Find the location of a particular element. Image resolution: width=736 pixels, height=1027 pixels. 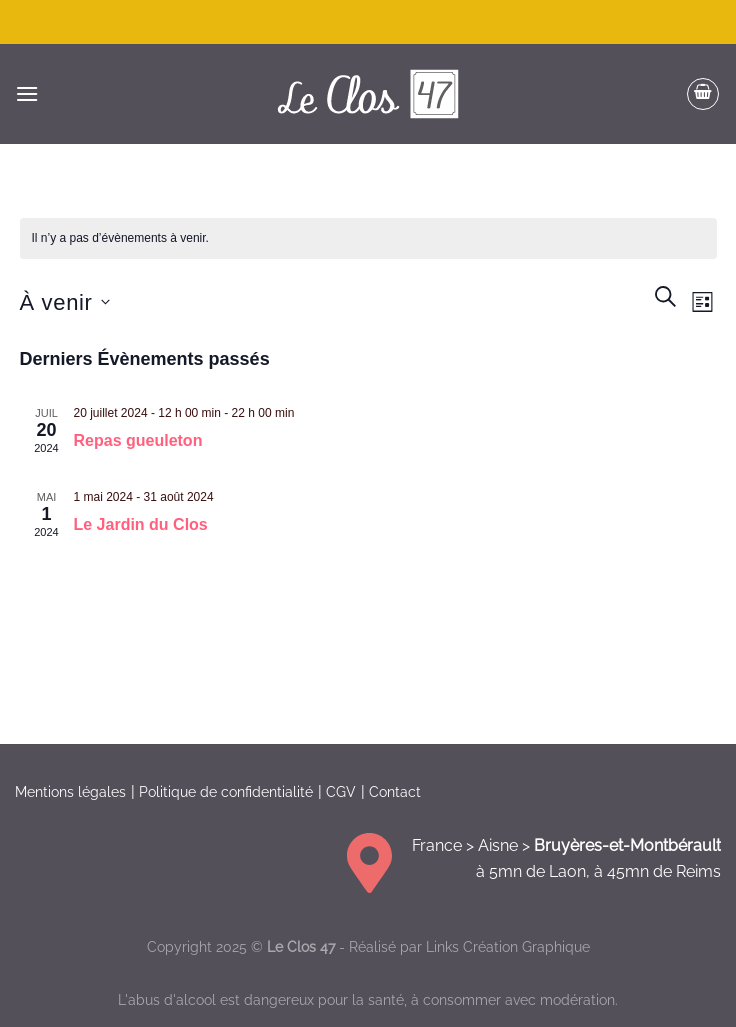

Mentions légales is located at coordinates (70, 792).